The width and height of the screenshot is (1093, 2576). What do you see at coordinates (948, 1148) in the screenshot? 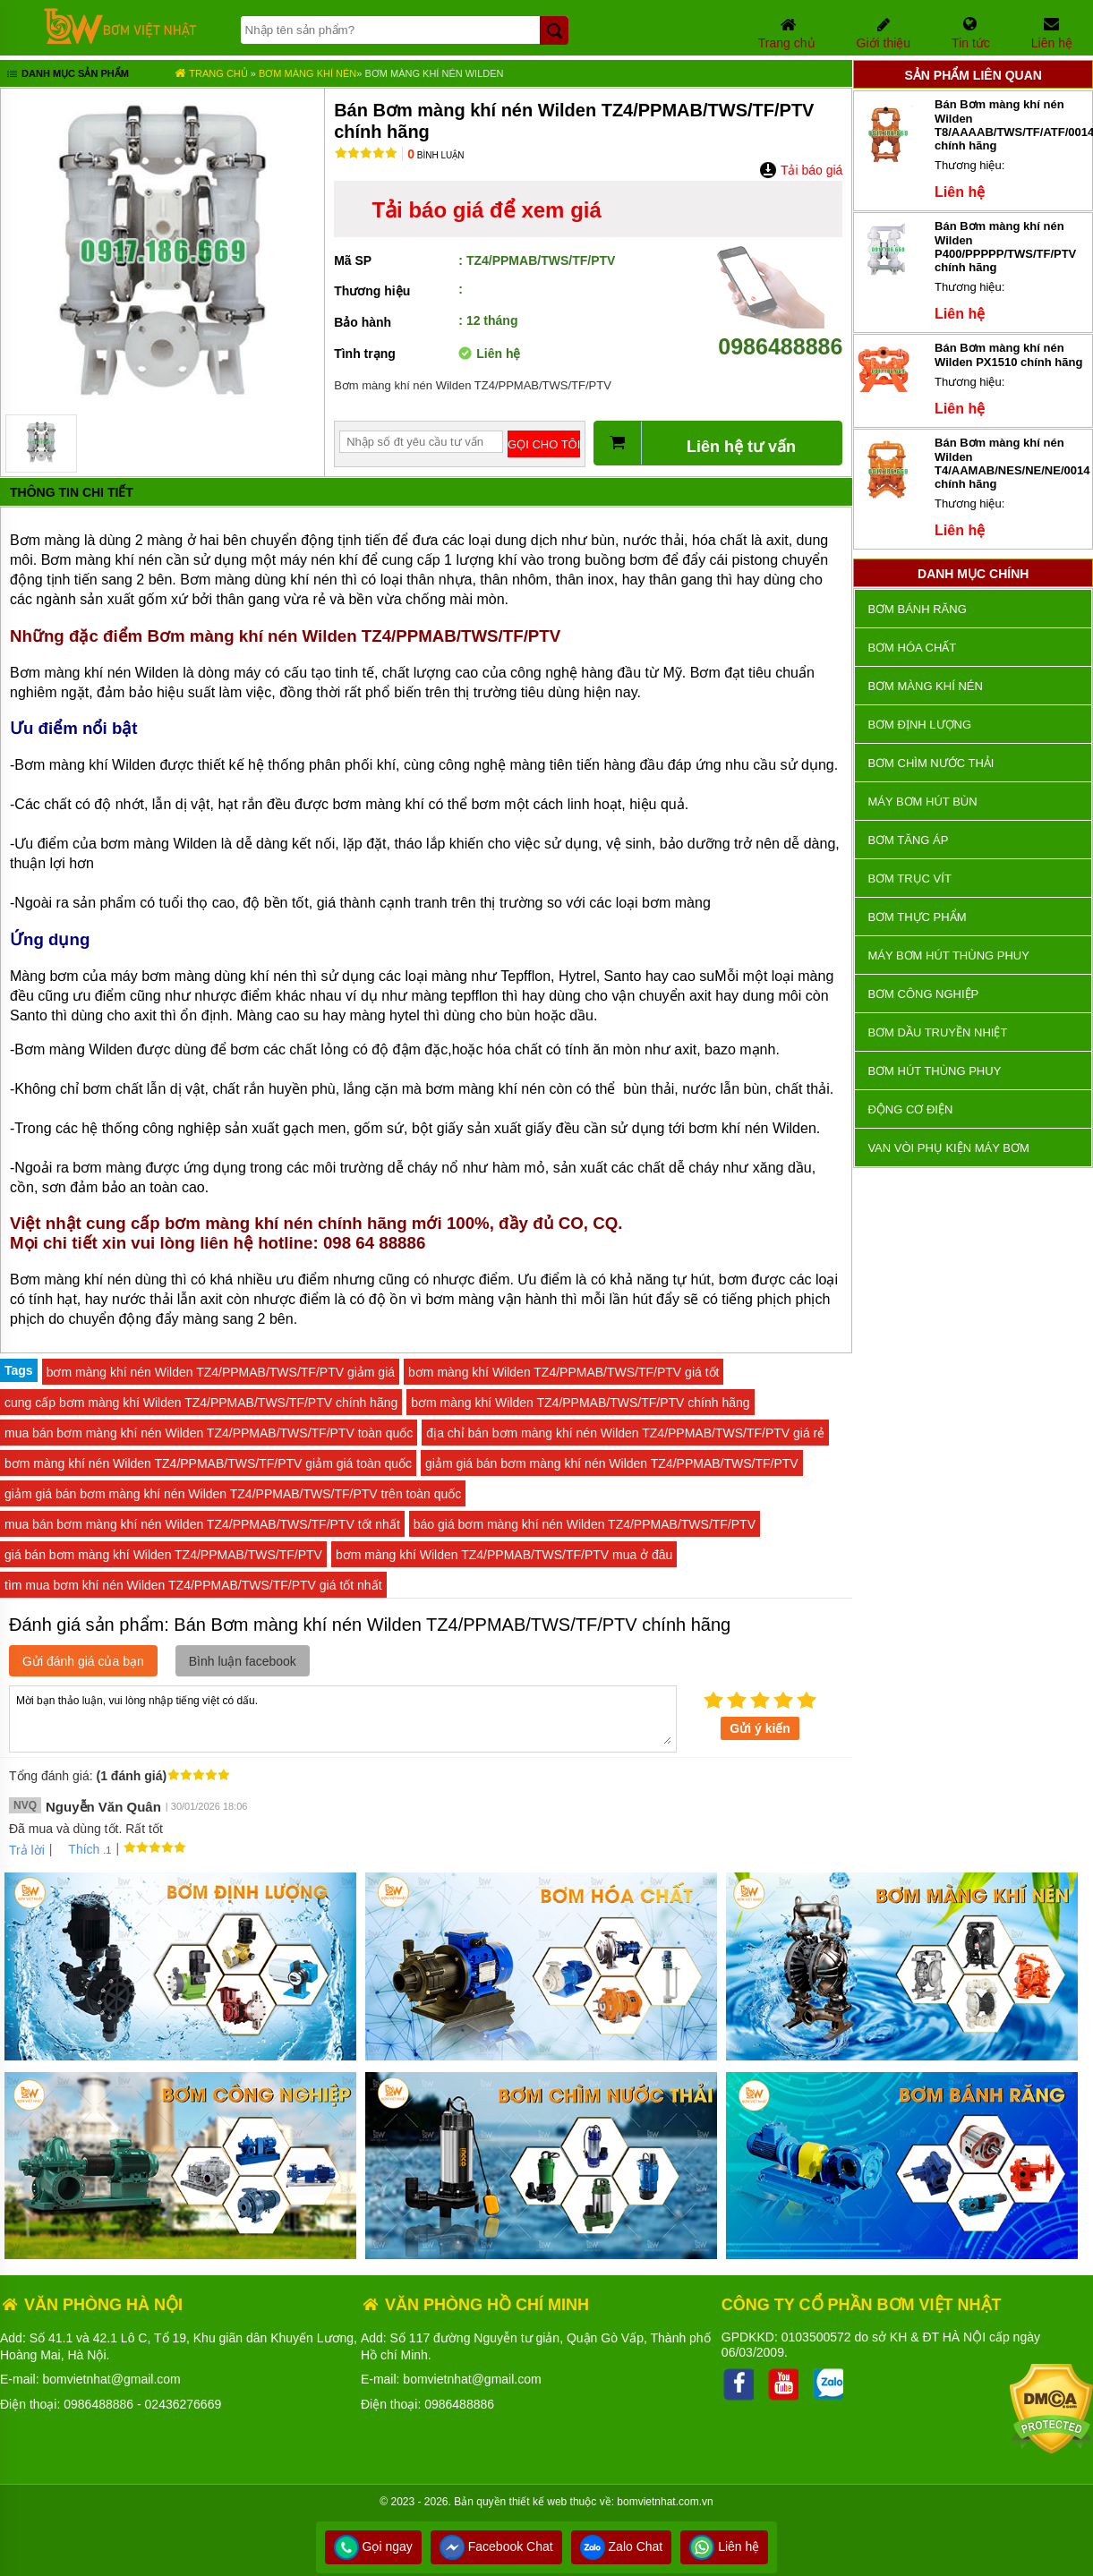
I see `VAN VÒI PHỤ KIỆN MÁY BƠM` at bounding box center [948, 1148].